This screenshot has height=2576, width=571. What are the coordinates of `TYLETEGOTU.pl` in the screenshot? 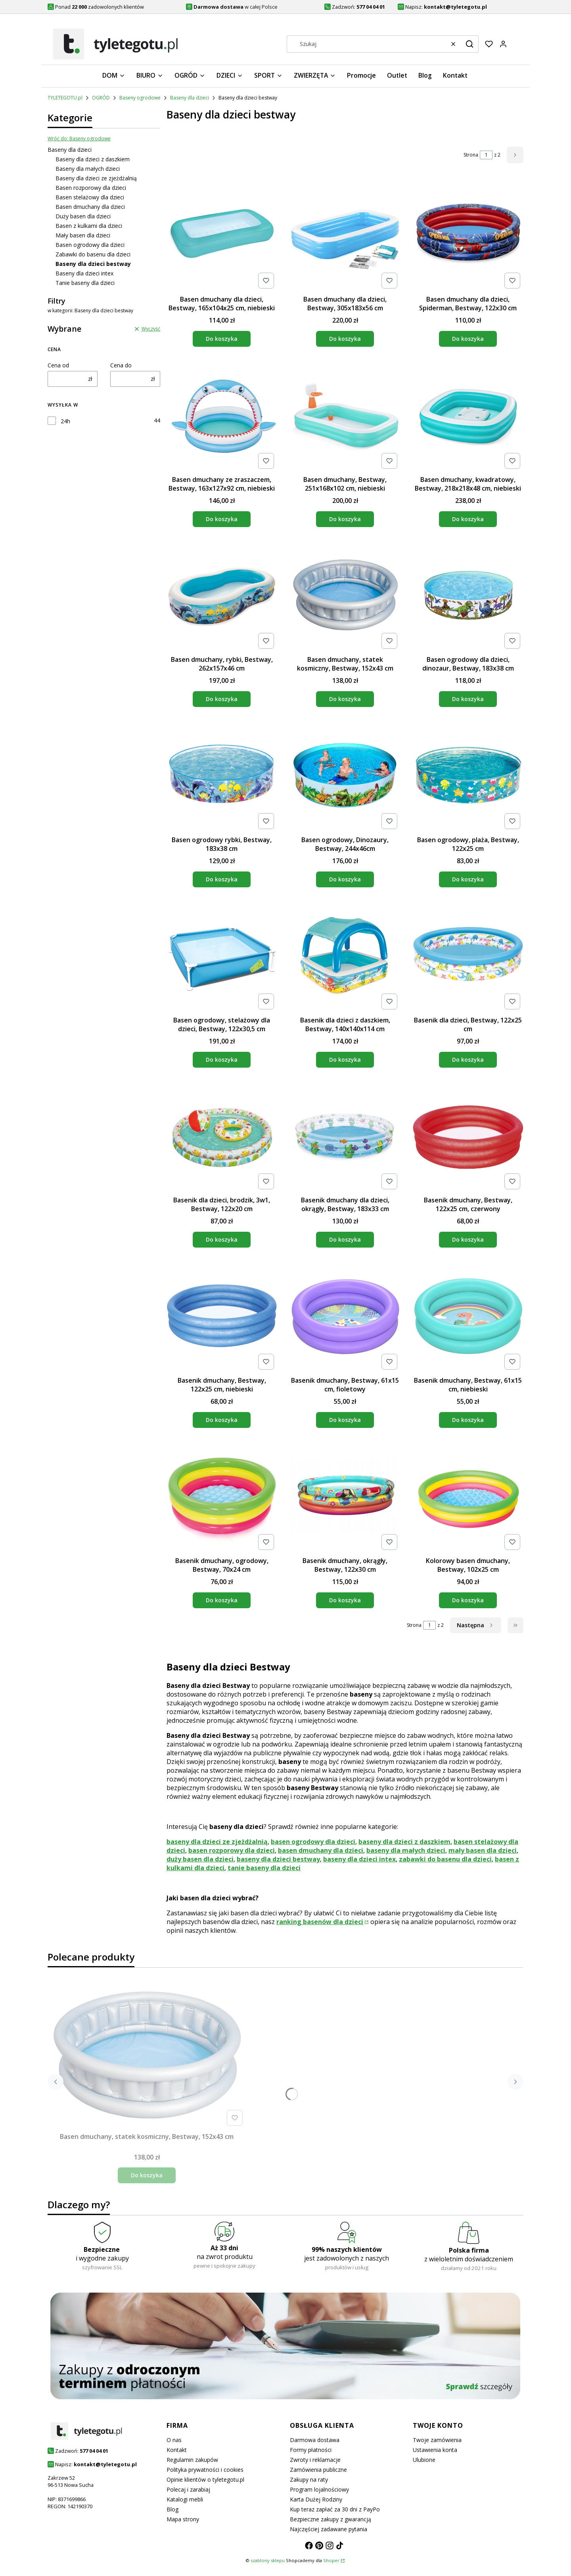 It's located at (65, 97).